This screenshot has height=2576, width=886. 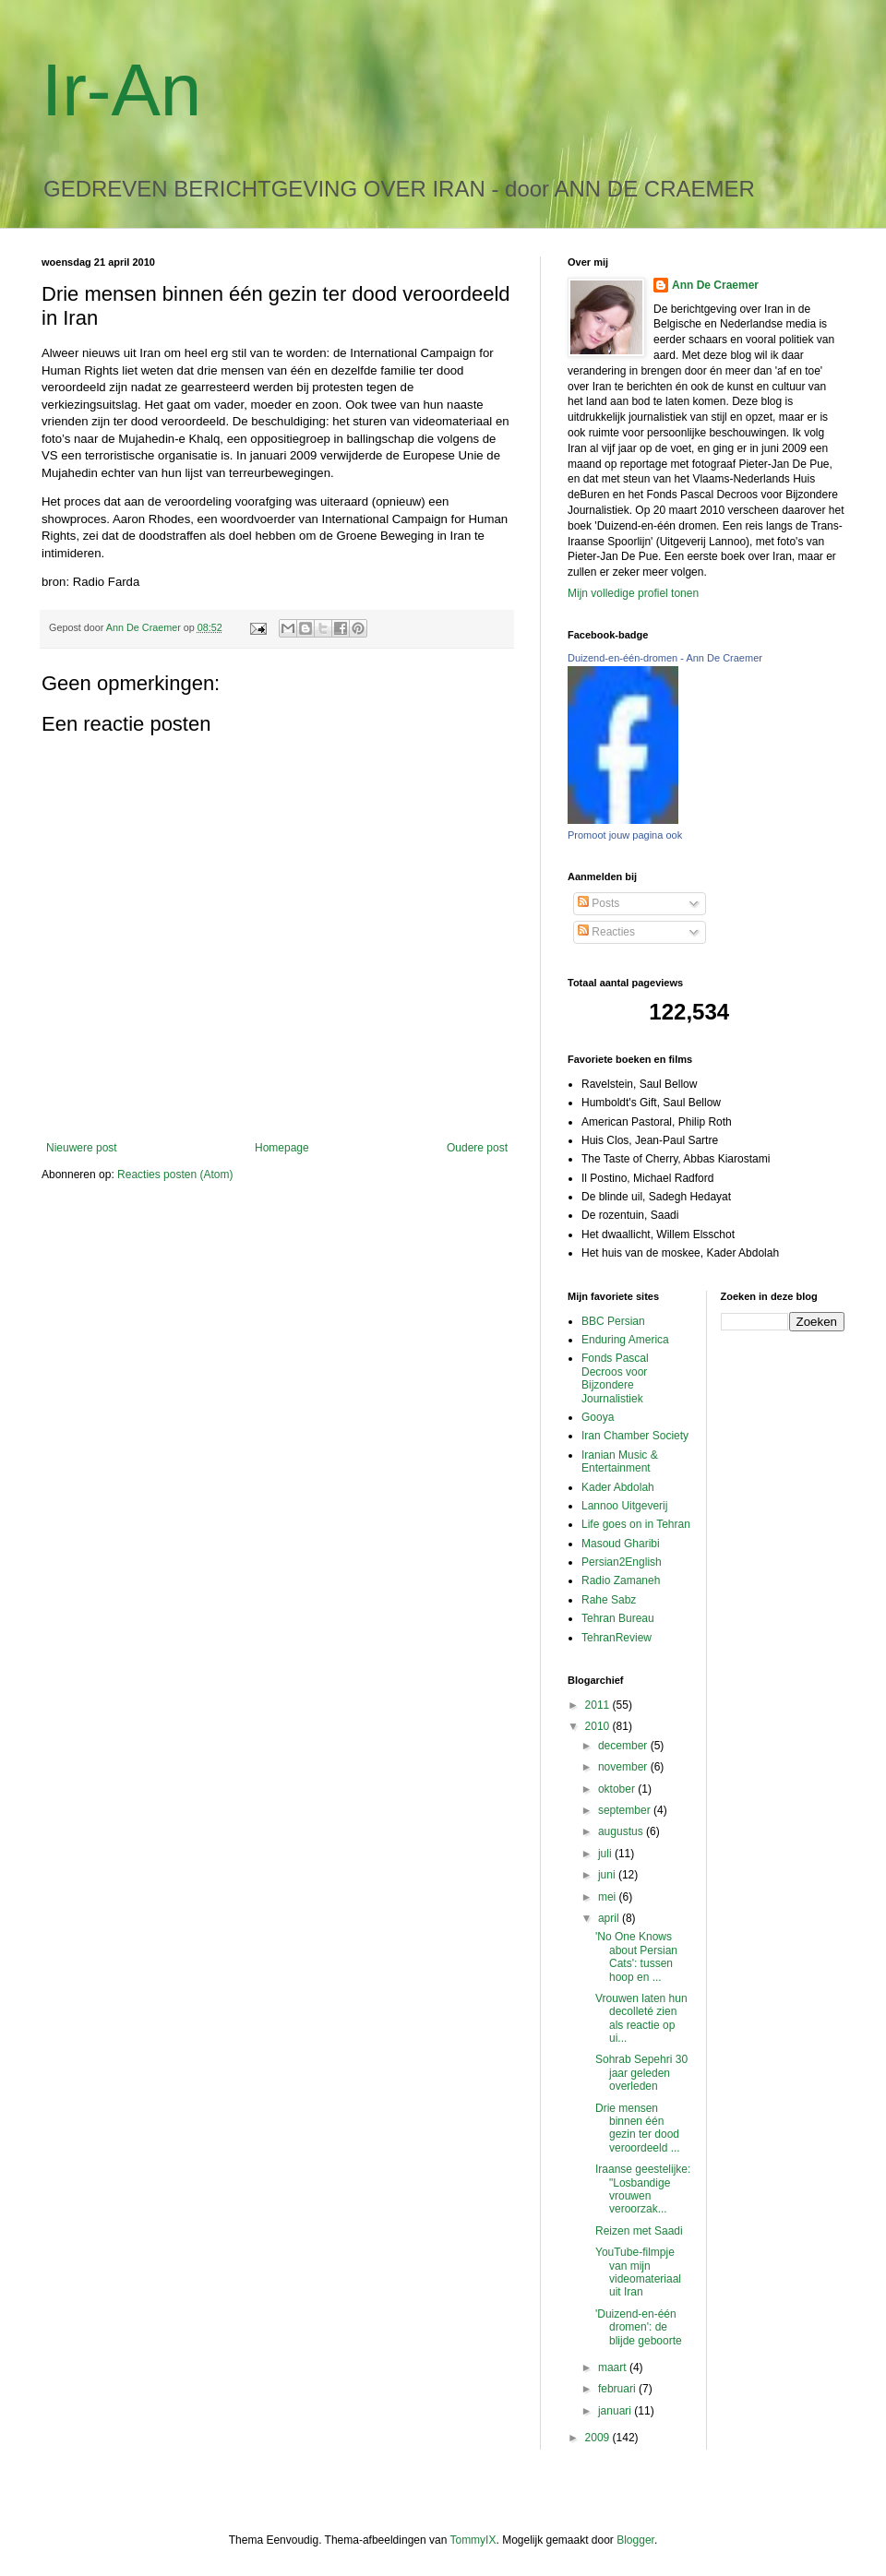 I want to click on Persian2English, so click(x=621, y=1562).